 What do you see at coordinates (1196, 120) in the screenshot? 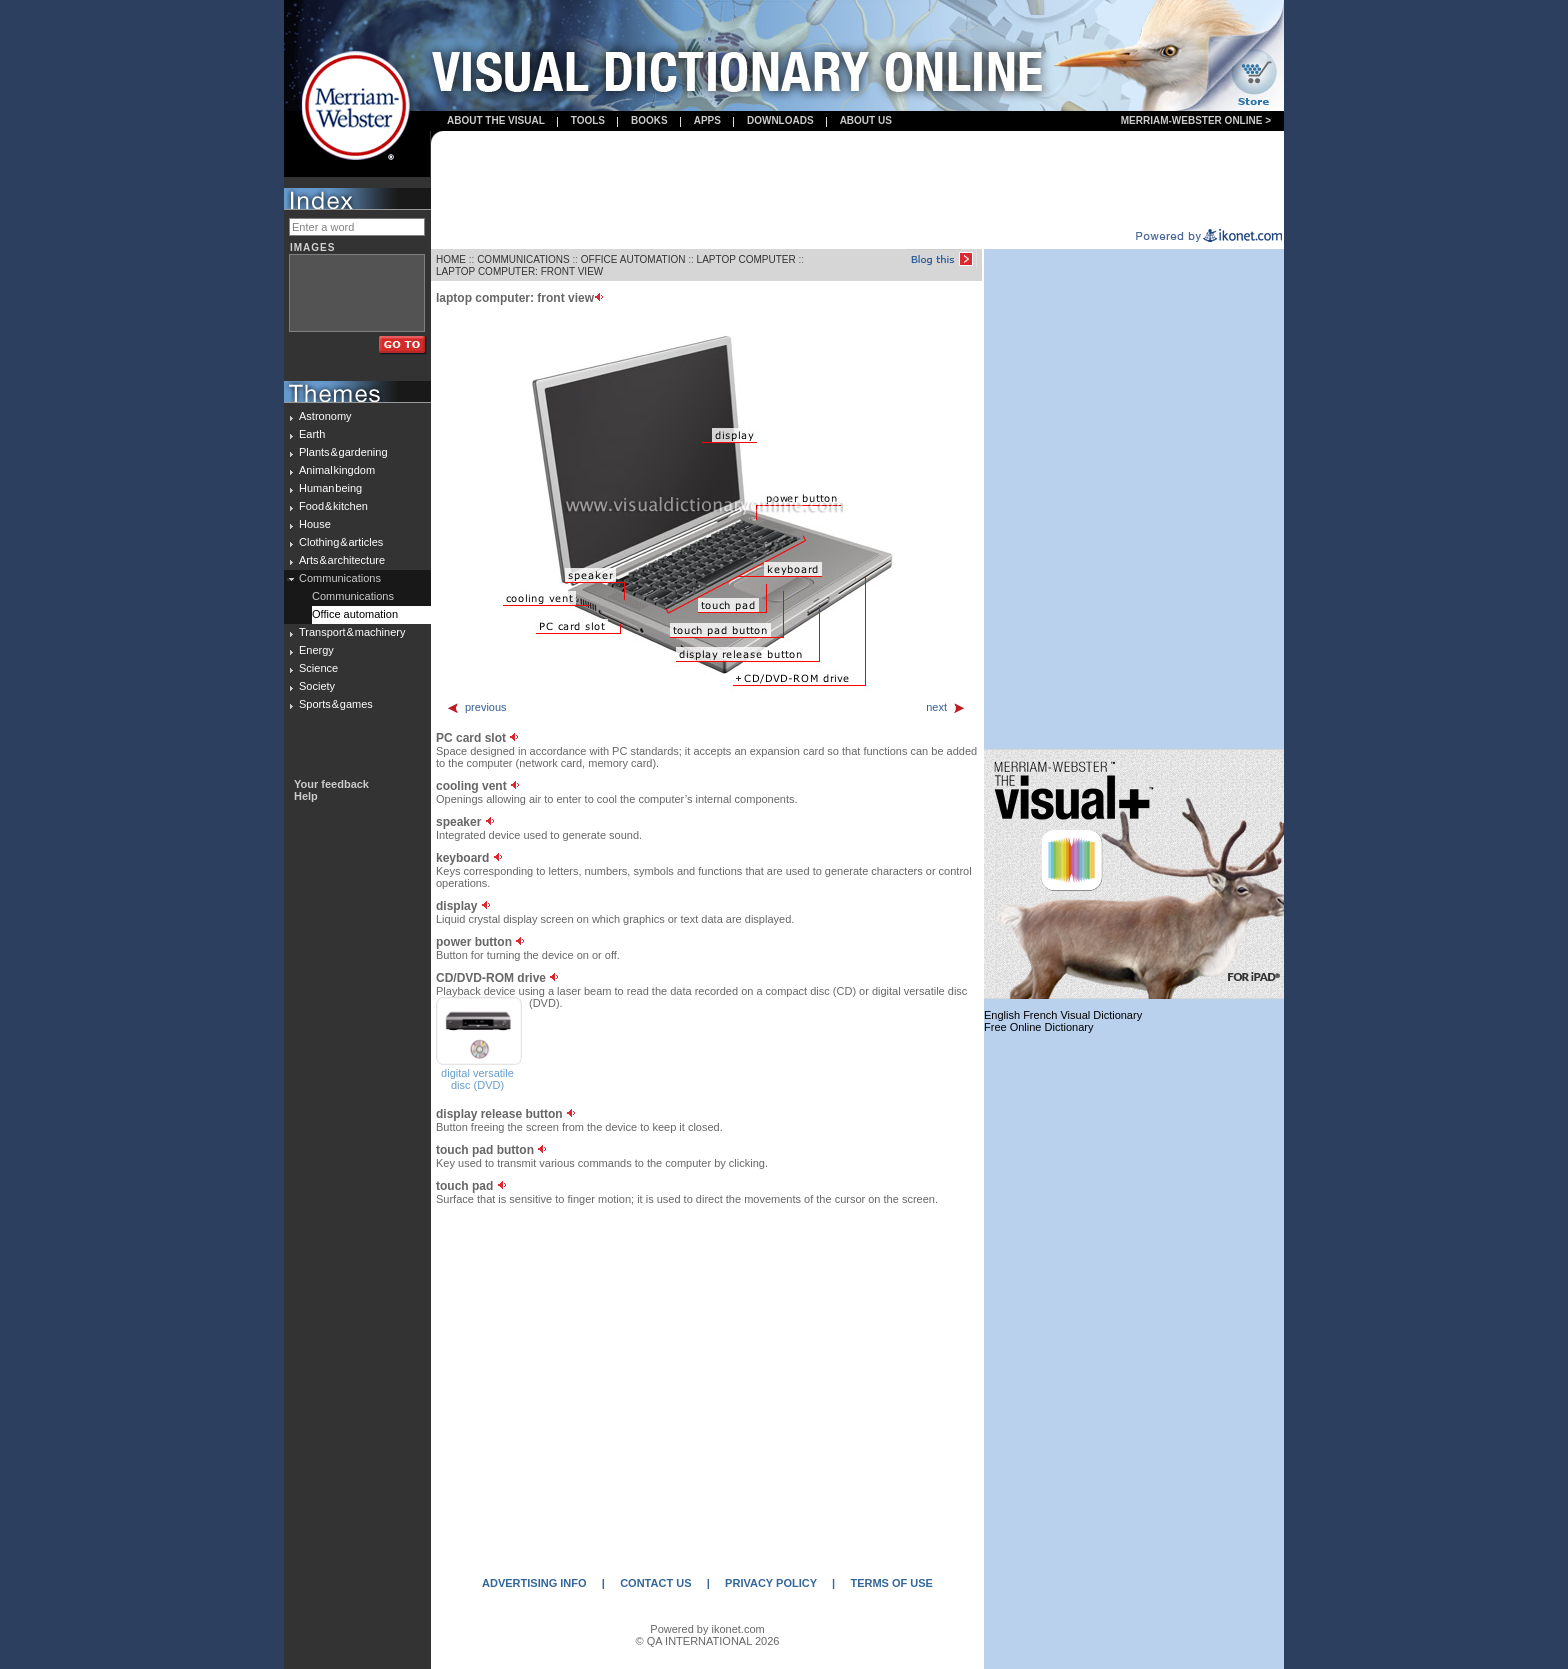
I see `Merriam-Webster Online >` at bounding box center [1196, 120].